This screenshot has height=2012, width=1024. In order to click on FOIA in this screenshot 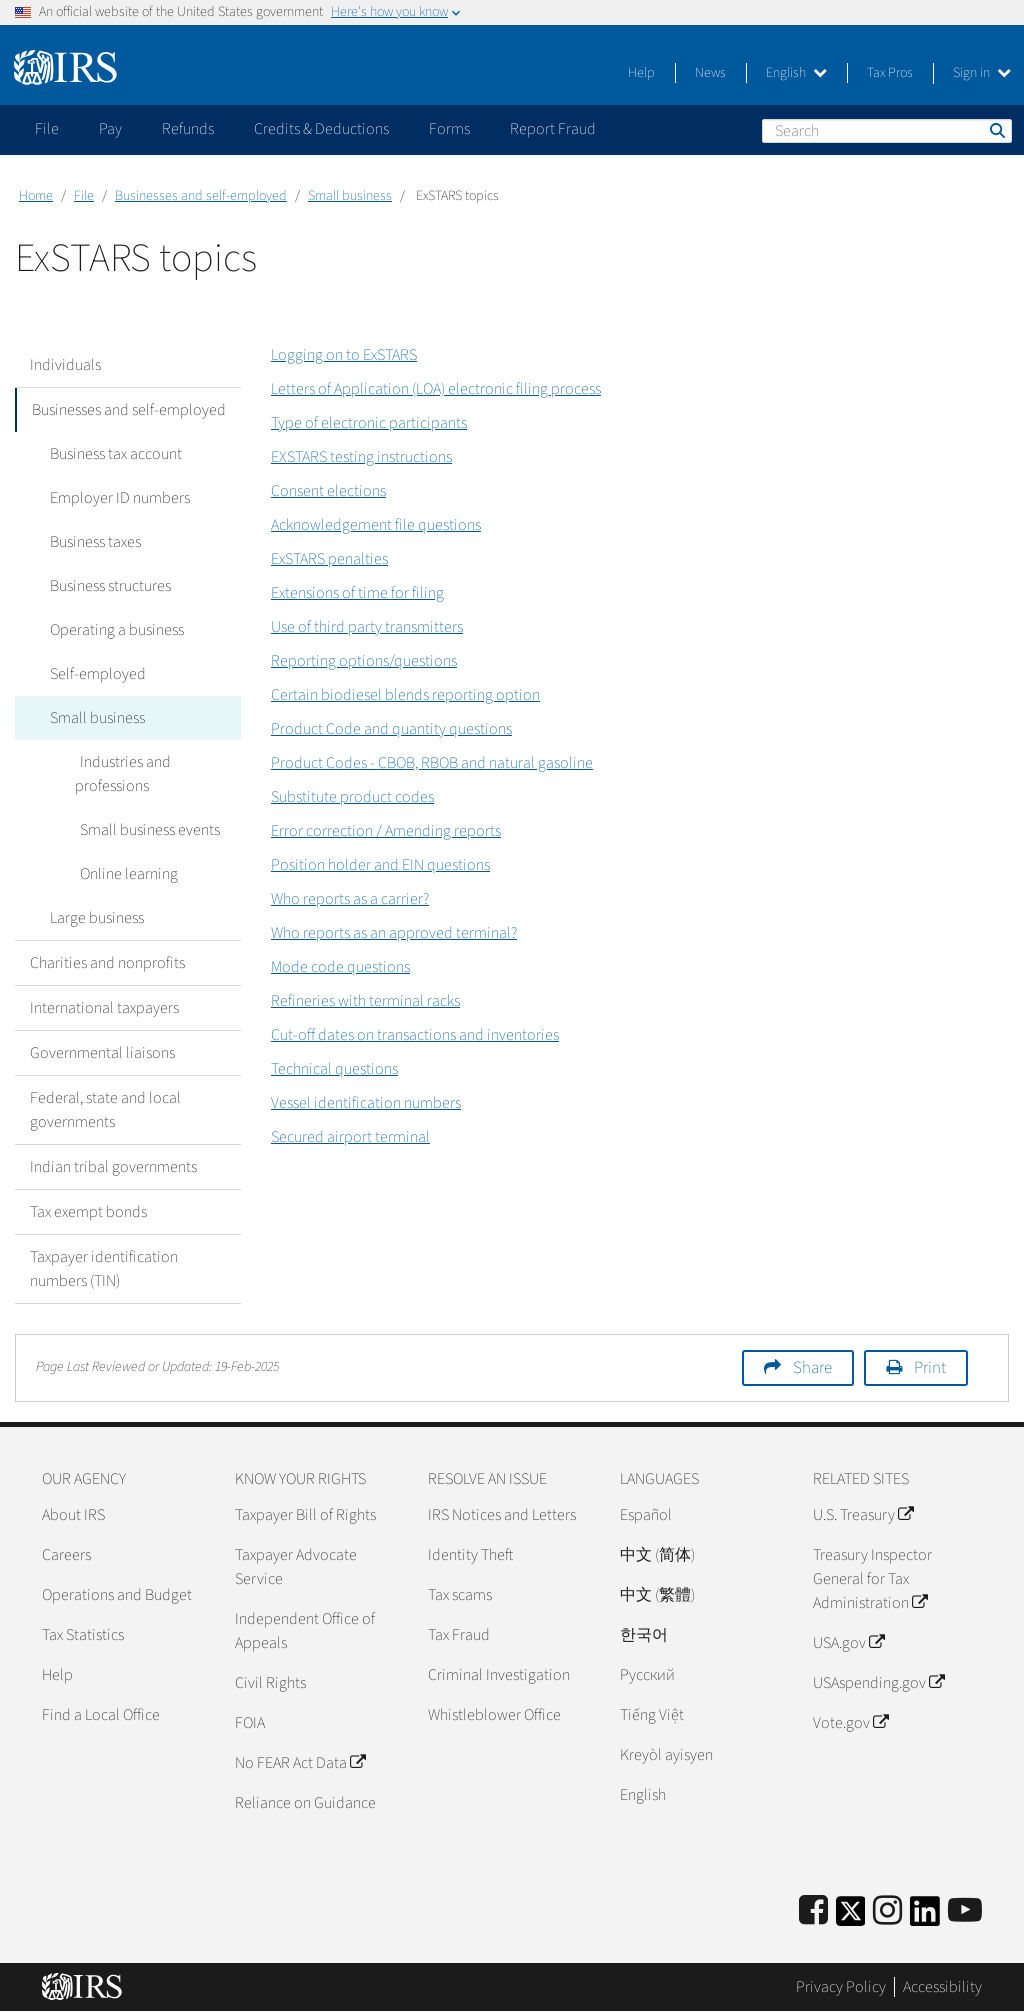, I will do `click(250, 1723)`.